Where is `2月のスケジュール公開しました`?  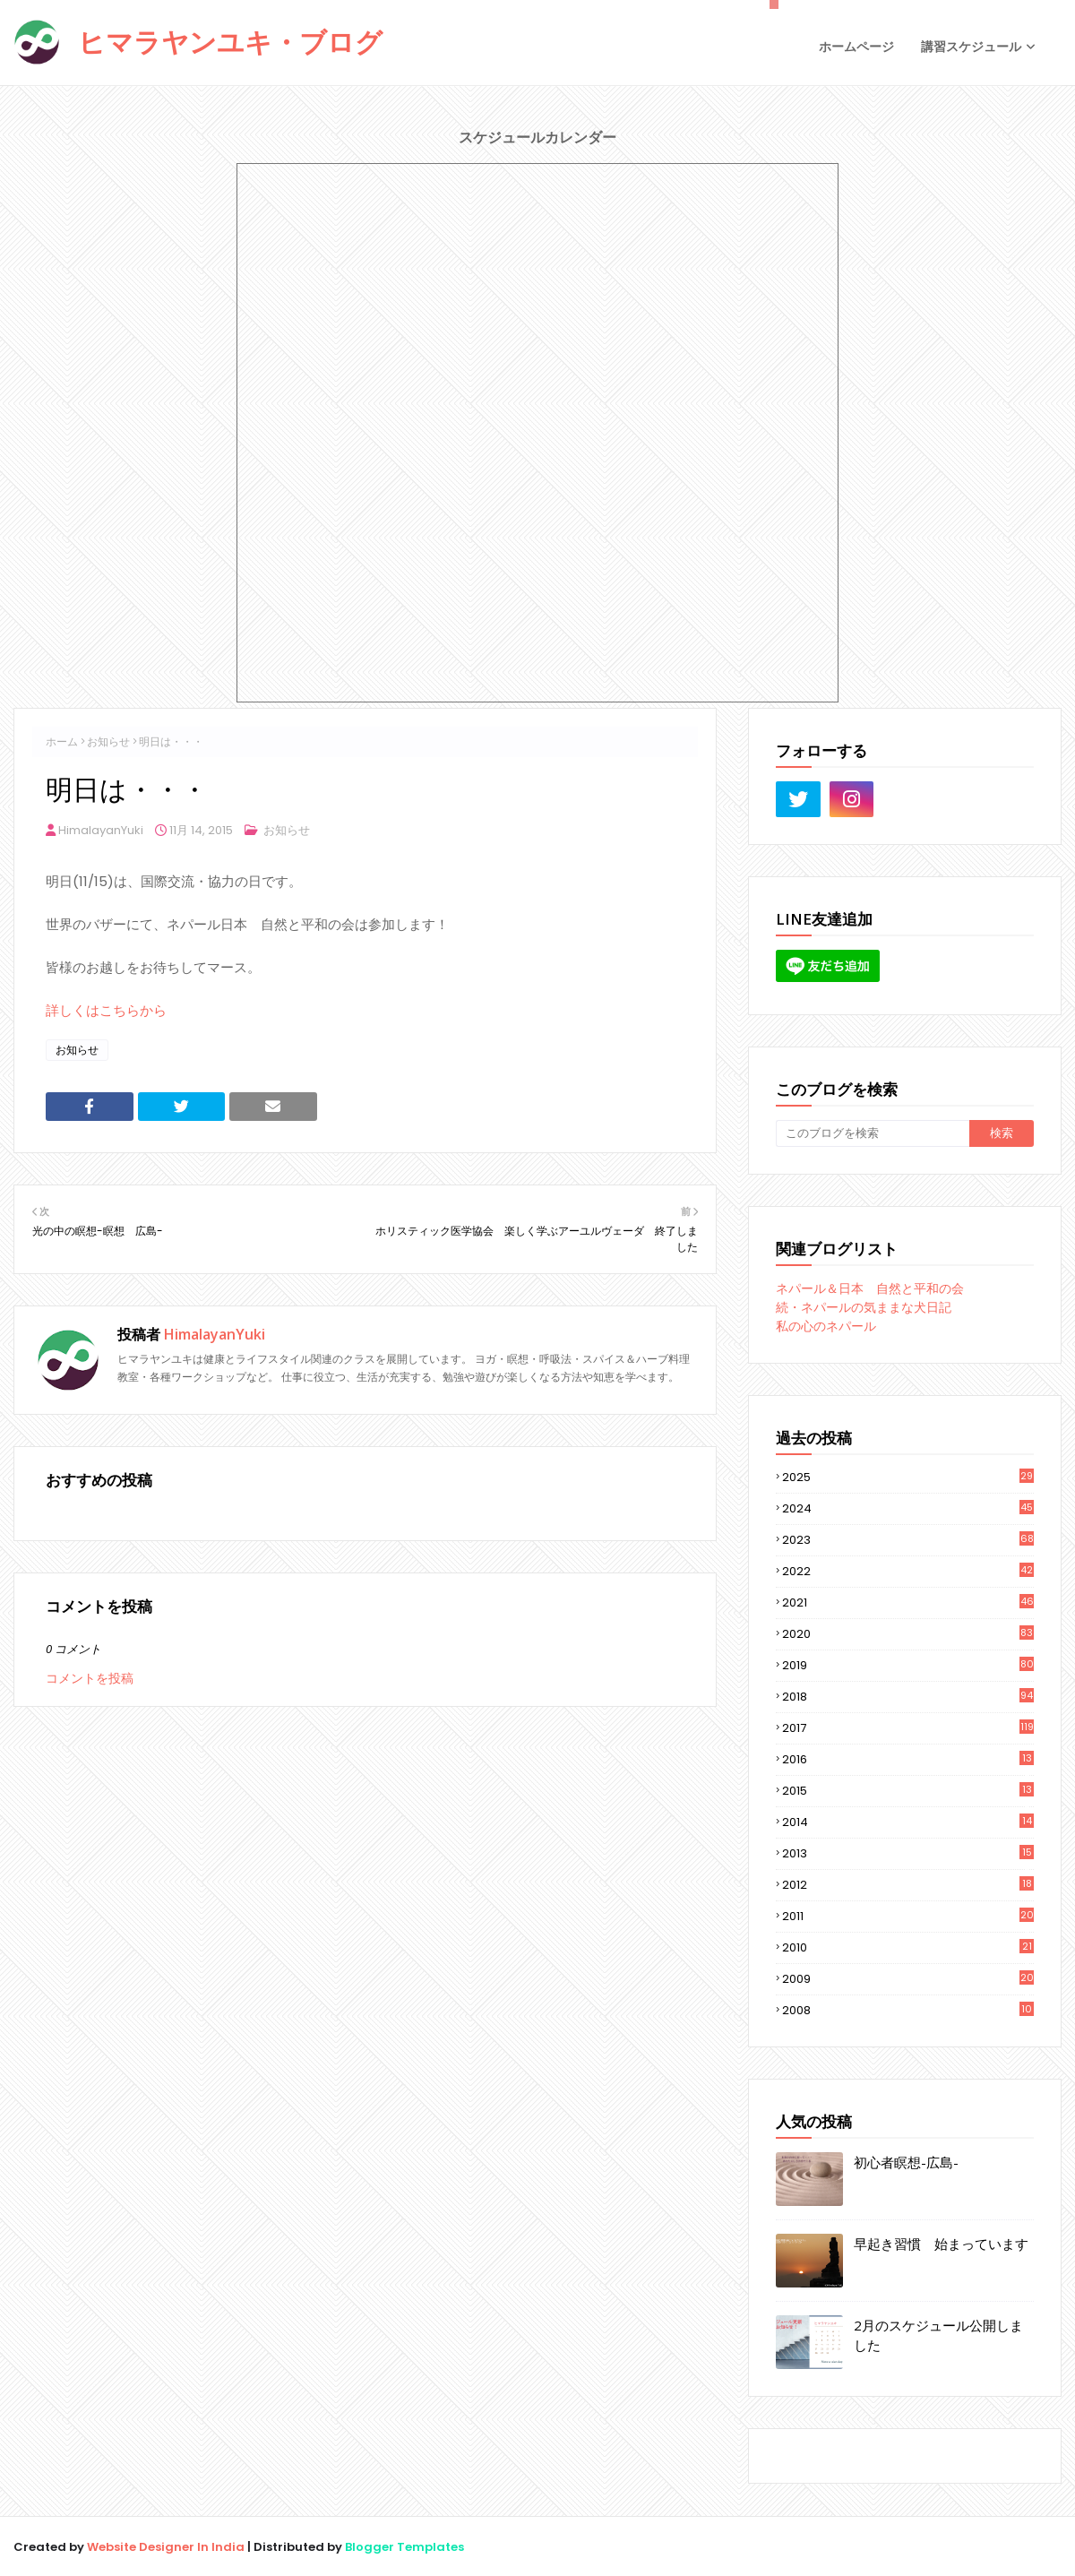 2月のスケジュール公開しました is located at coordinates (938, 2335).